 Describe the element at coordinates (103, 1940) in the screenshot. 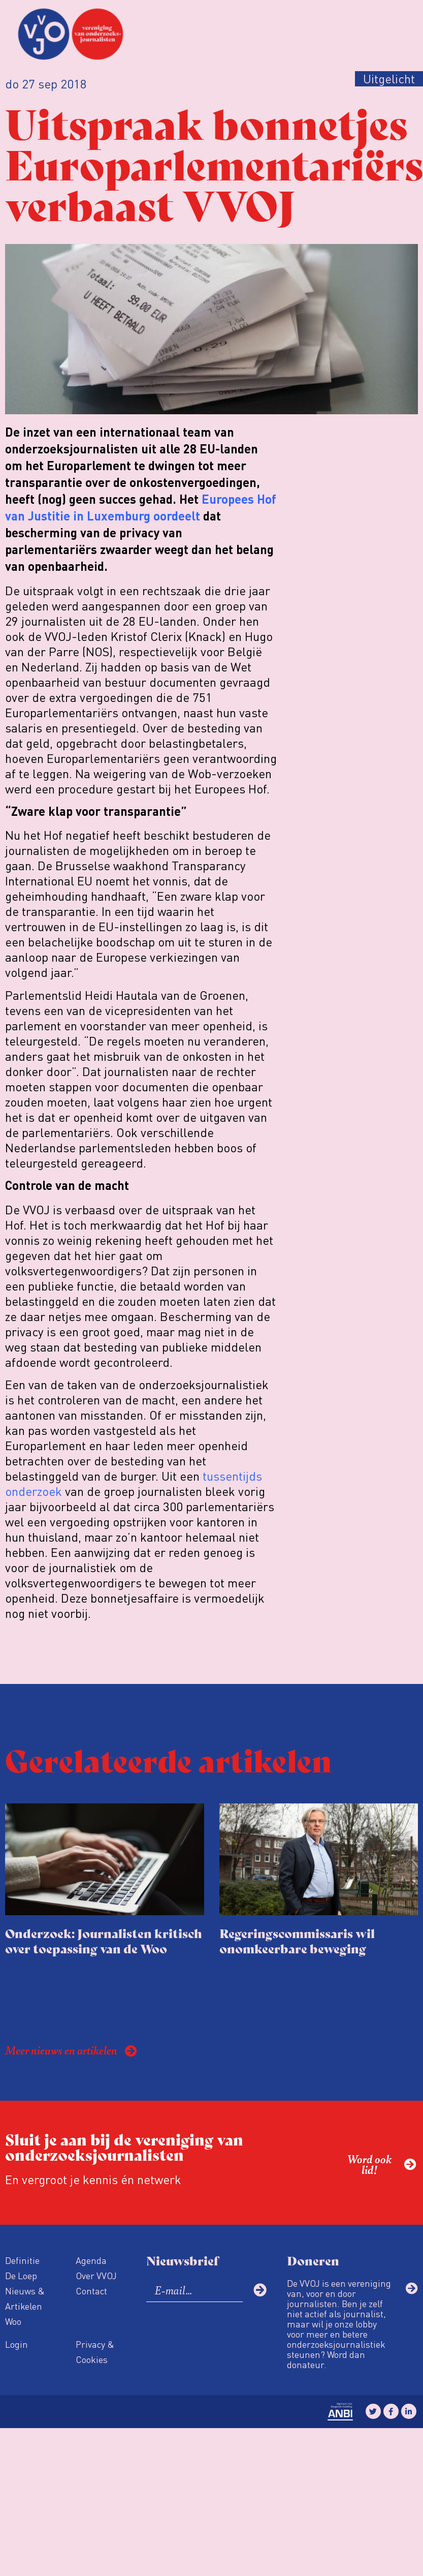

I see `Onderzoek: Journalisten kritisch over toepassing van de Woo` at that location.